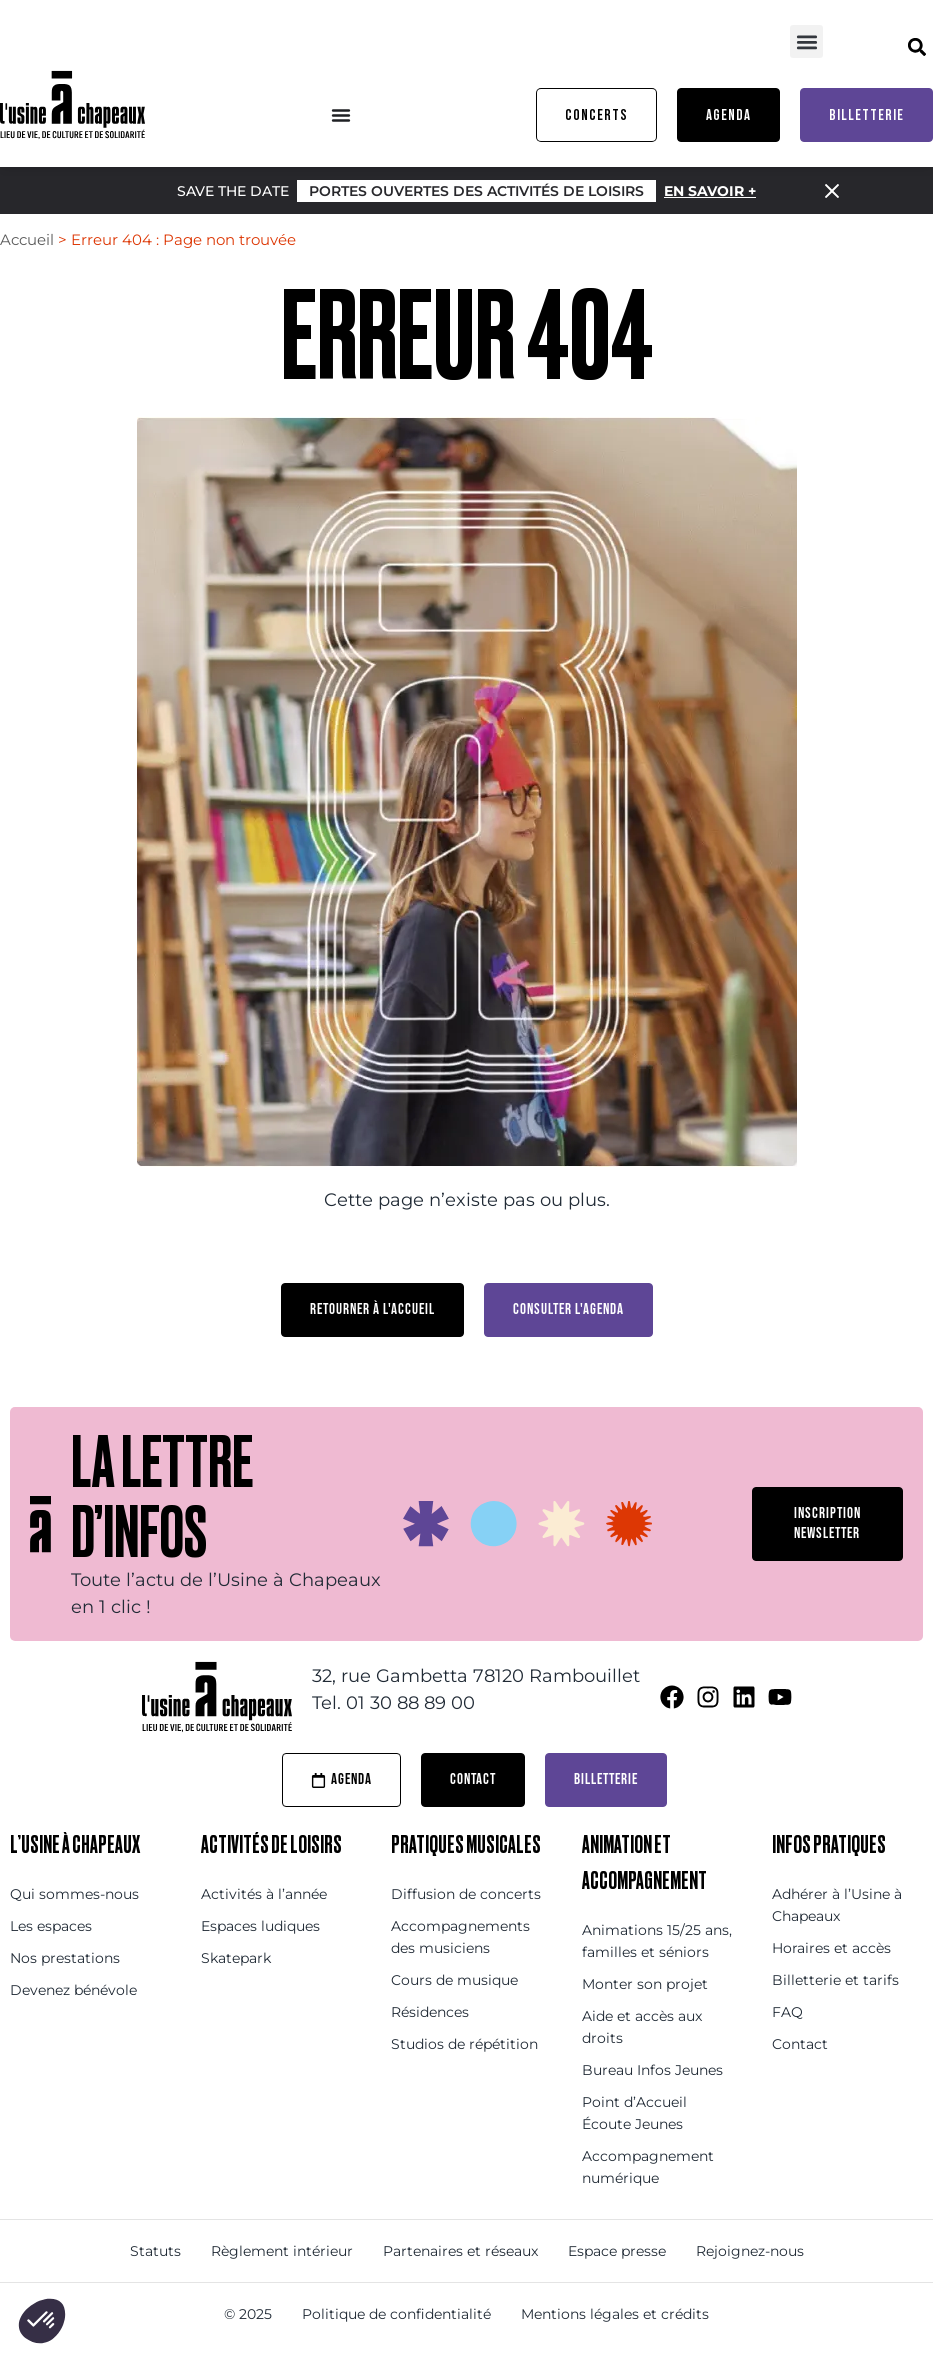  What do you see at coordinates (460, 1937) in the screenshot?
I see `Accompagnements des musiciens` at bounding box center [460, 1937].